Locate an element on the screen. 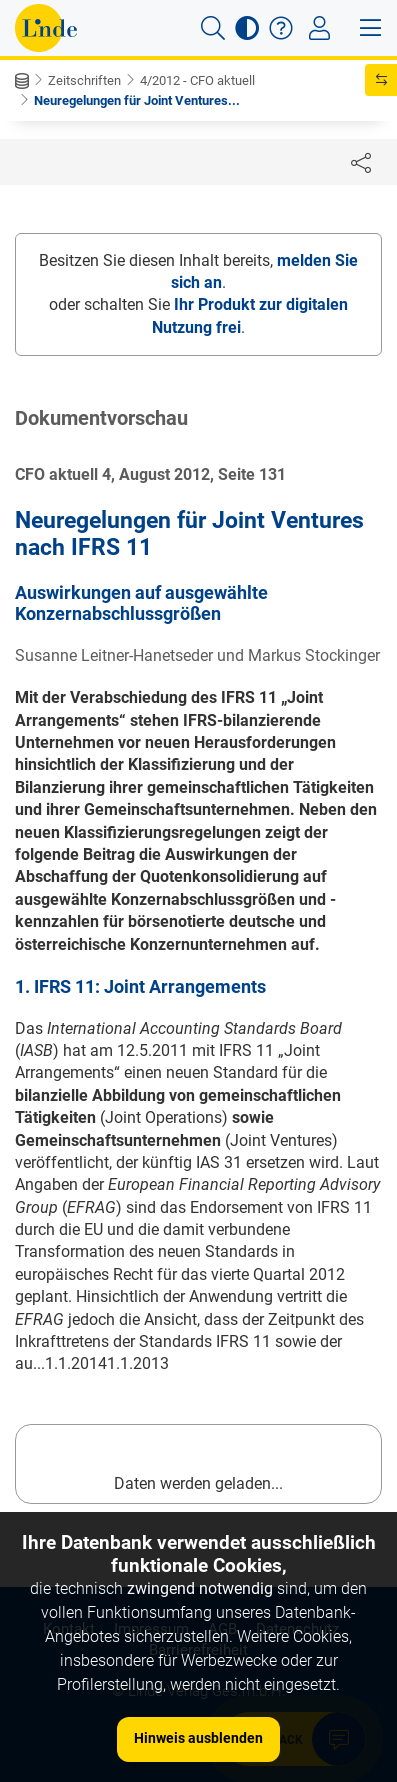 This screenshot has width=397, height=1782. 4/2012 - CFO aktuell is located at coordinates (197, 80).